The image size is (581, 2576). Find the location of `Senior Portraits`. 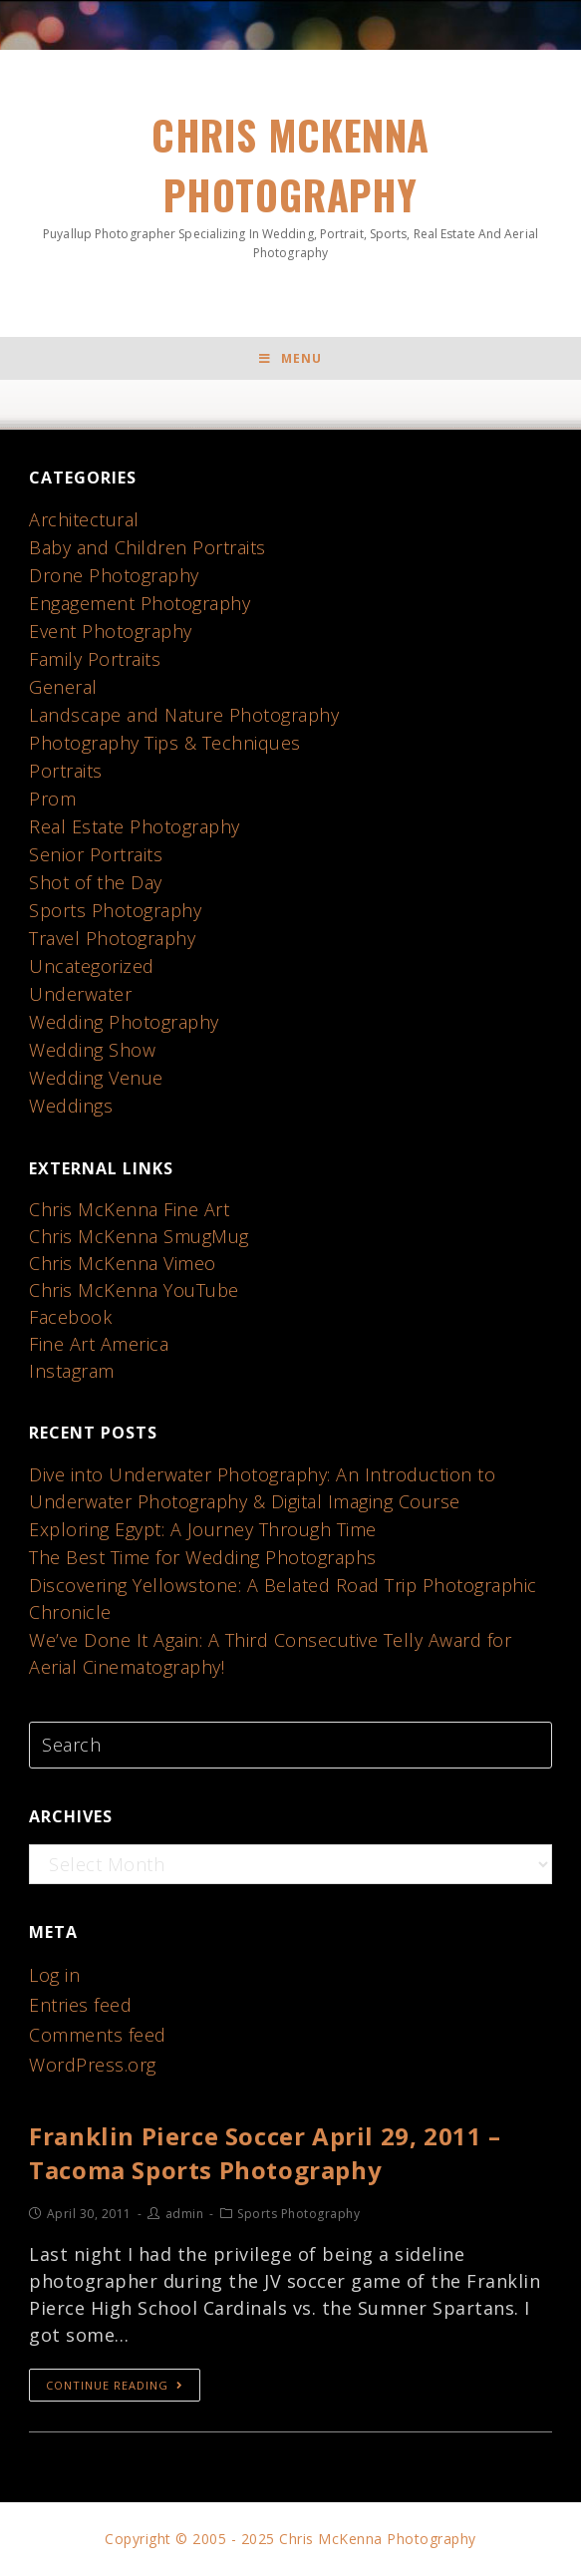

Senior Portraits is located at coordinates (95, 854).